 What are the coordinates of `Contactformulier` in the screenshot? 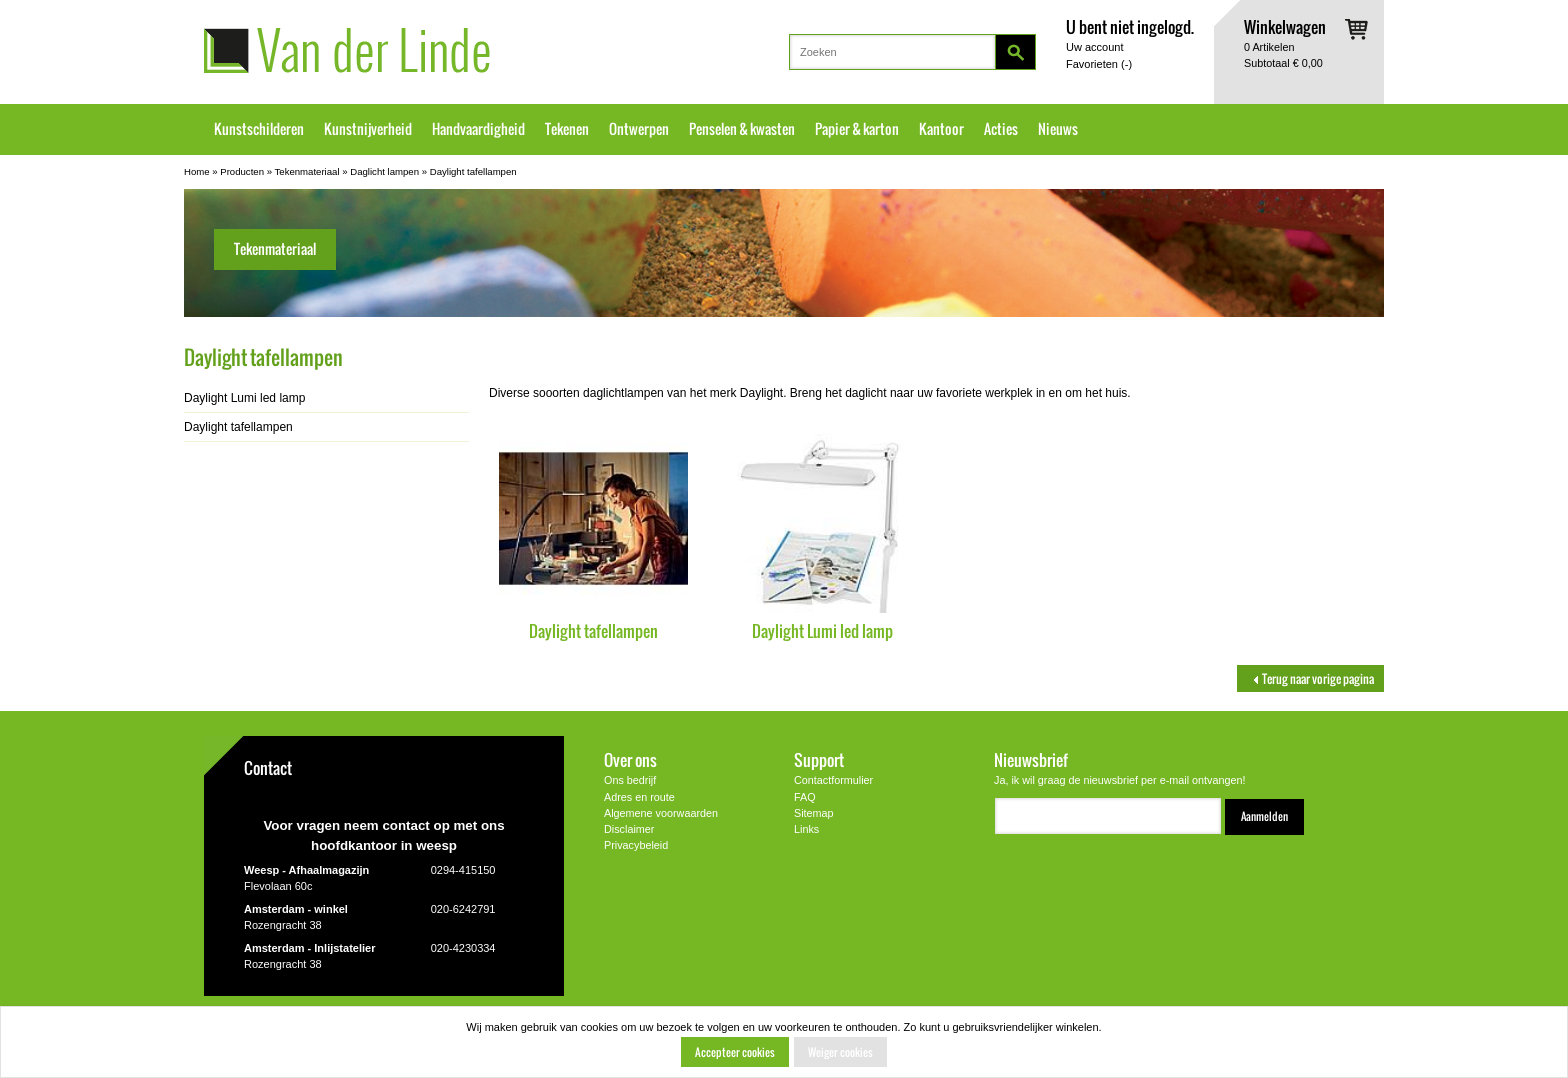 It's located at (833, 780).